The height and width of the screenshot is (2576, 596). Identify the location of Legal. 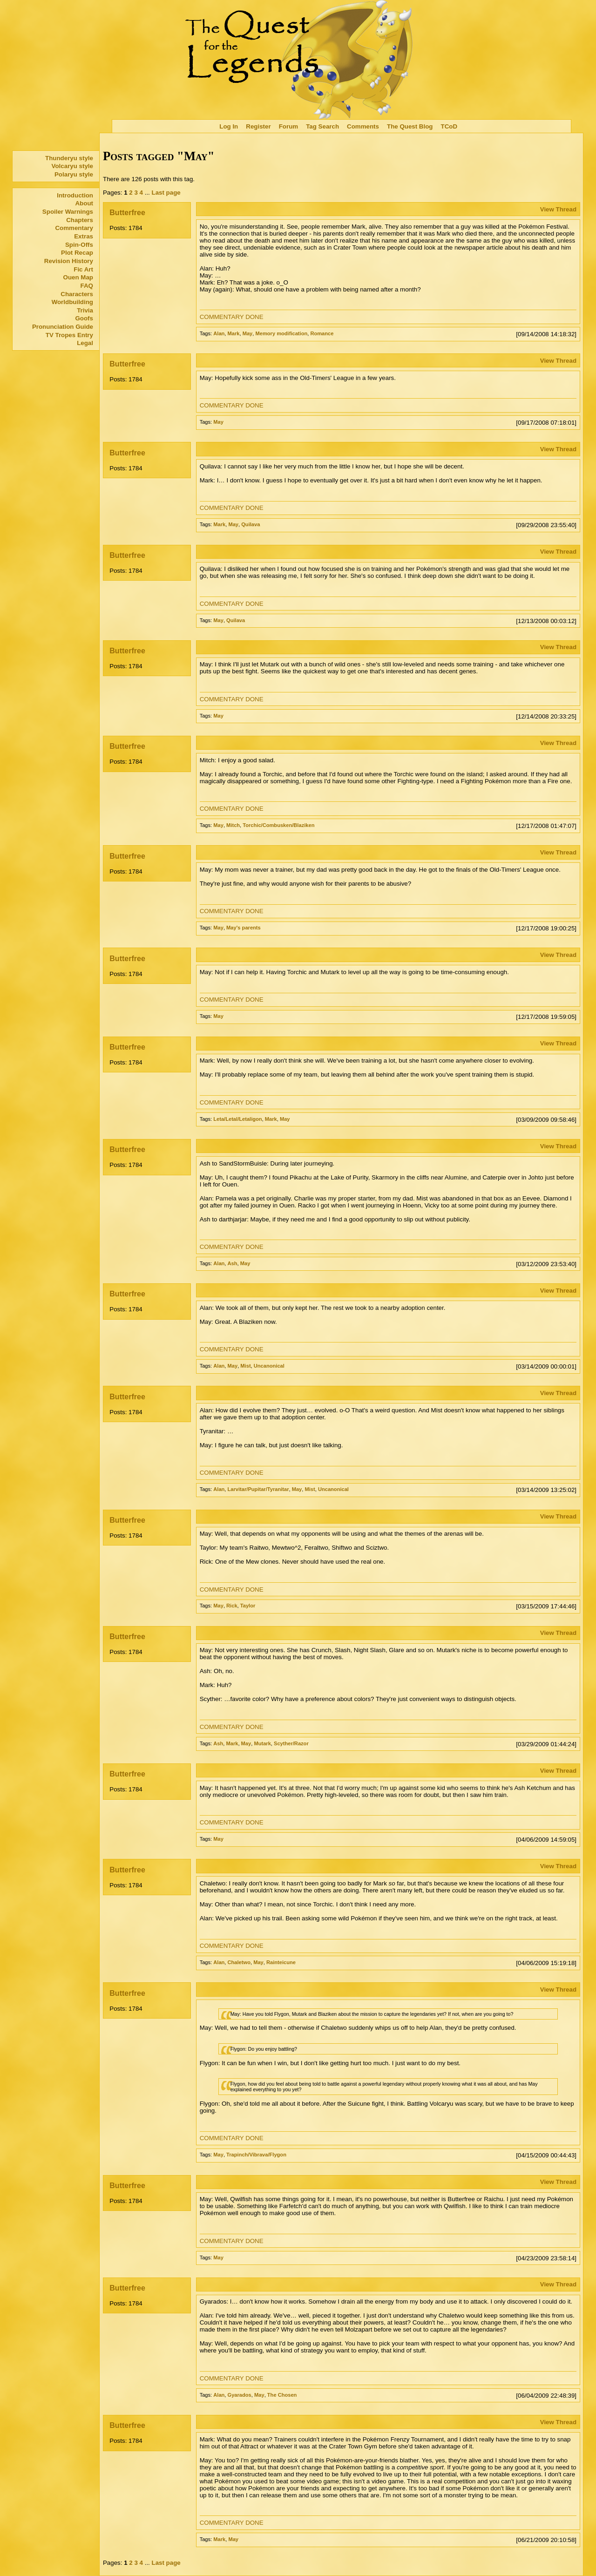
(85, 342).